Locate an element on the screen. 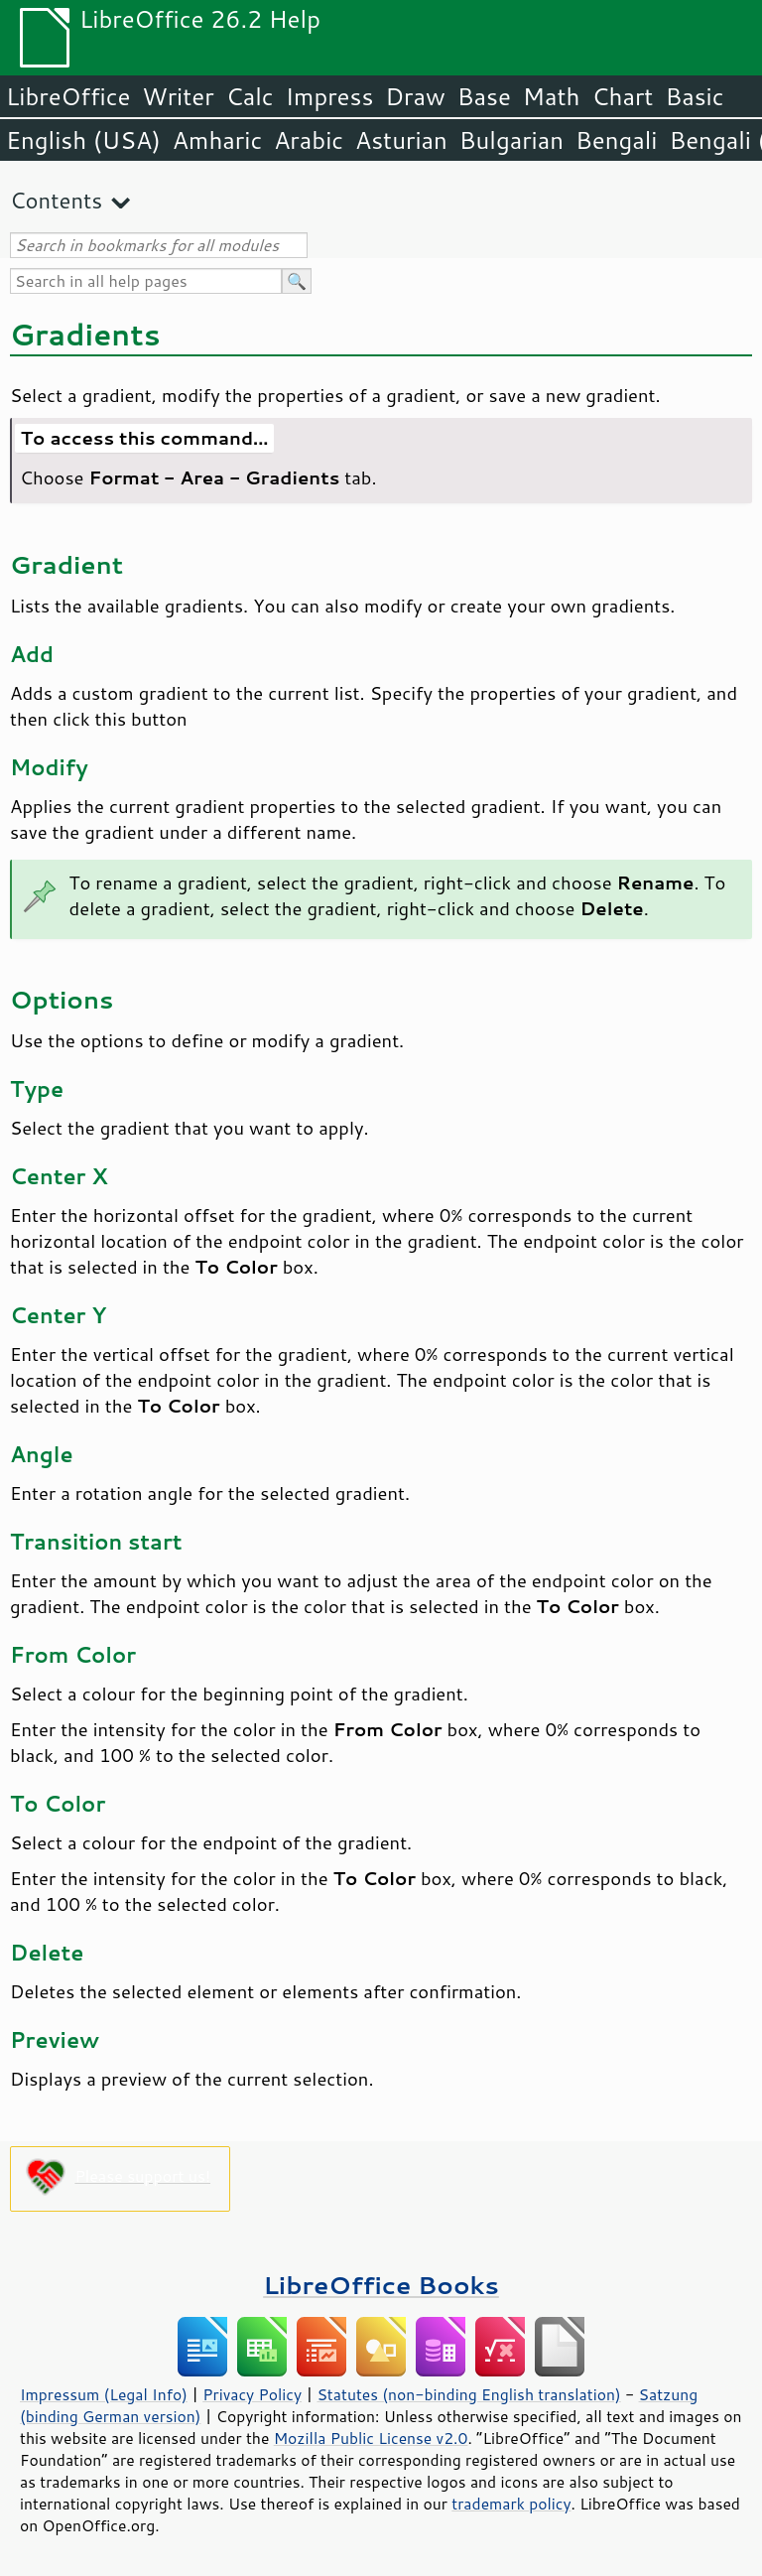 This screenshot has height=2576, width=762. Mozilla Public License v2.0 is located at coordinates (371, 2438).